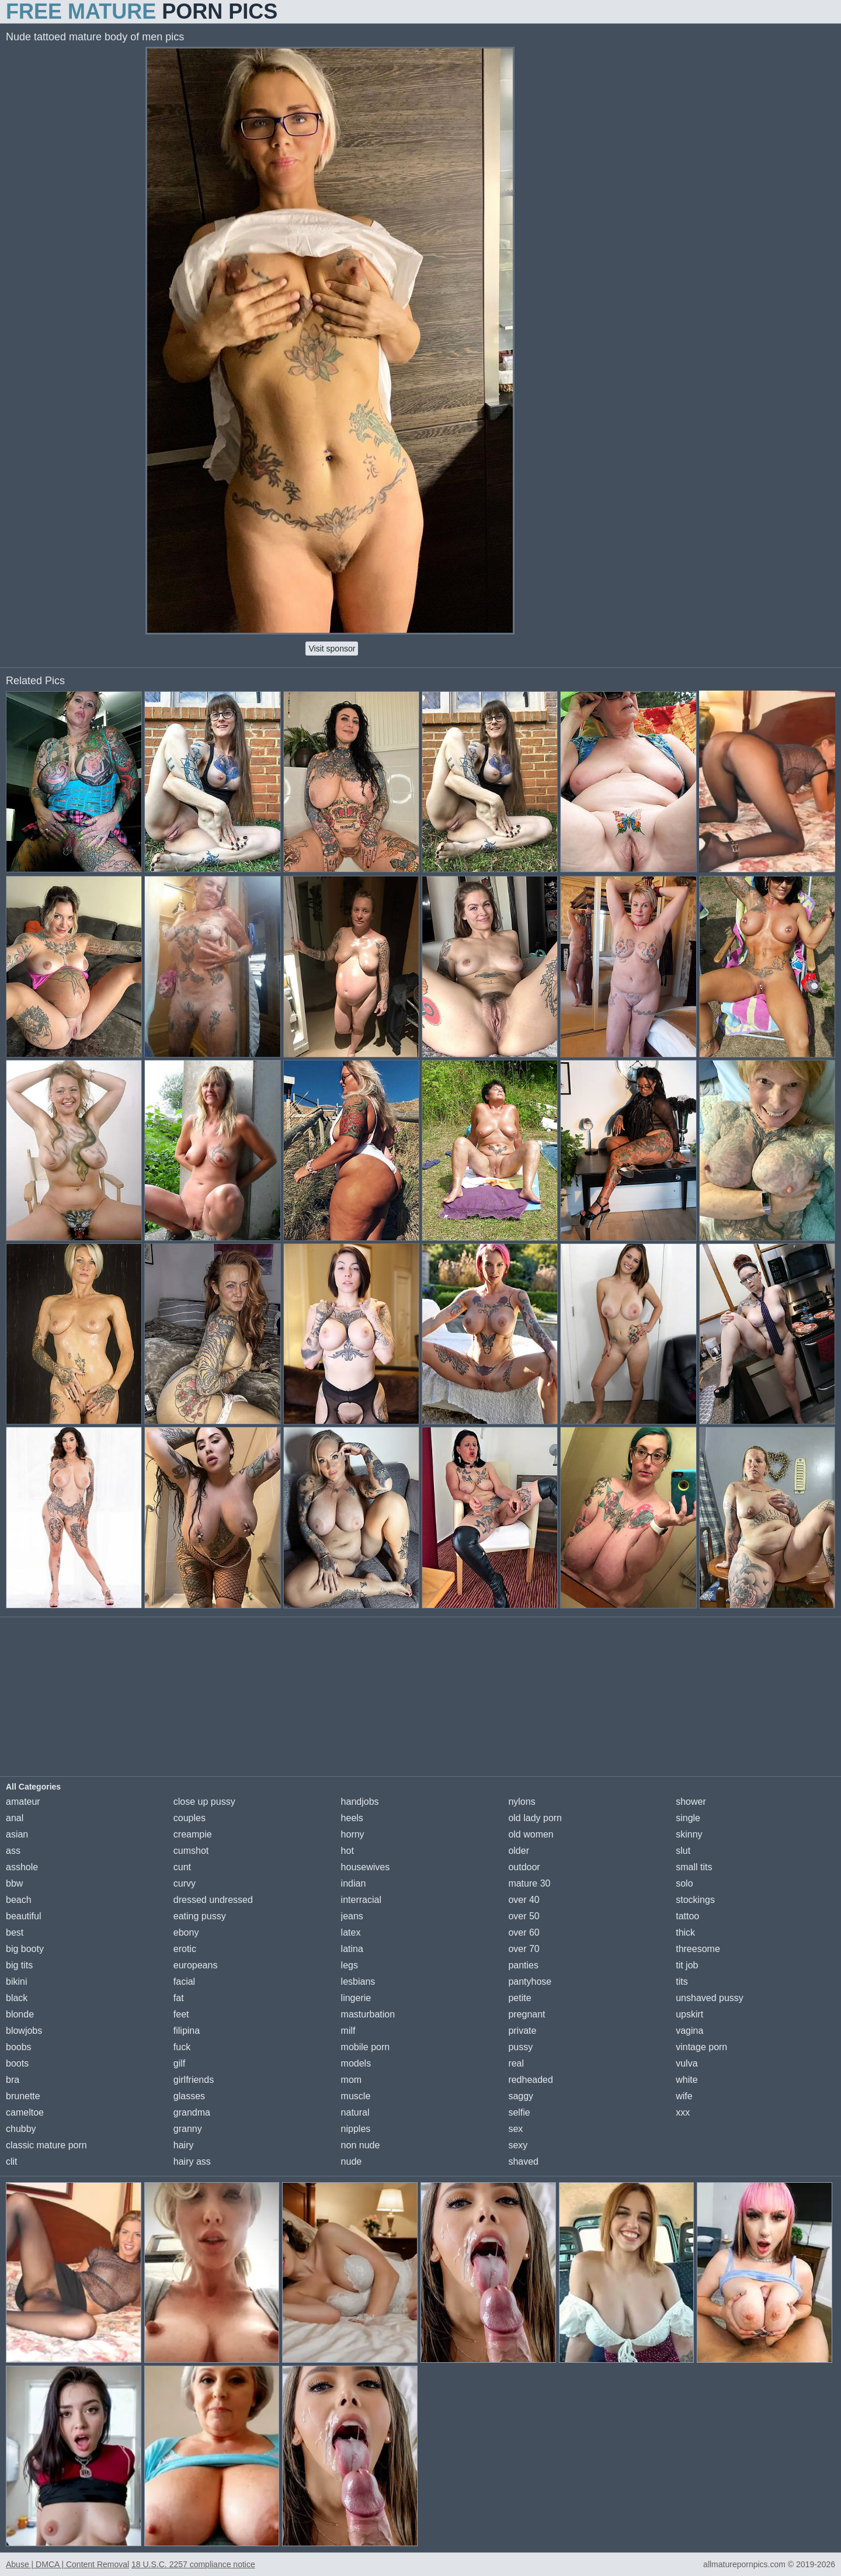 Image resolution: width=841 pixels, height=2576 pixels. I want to click on latina, so click(352, 1949).